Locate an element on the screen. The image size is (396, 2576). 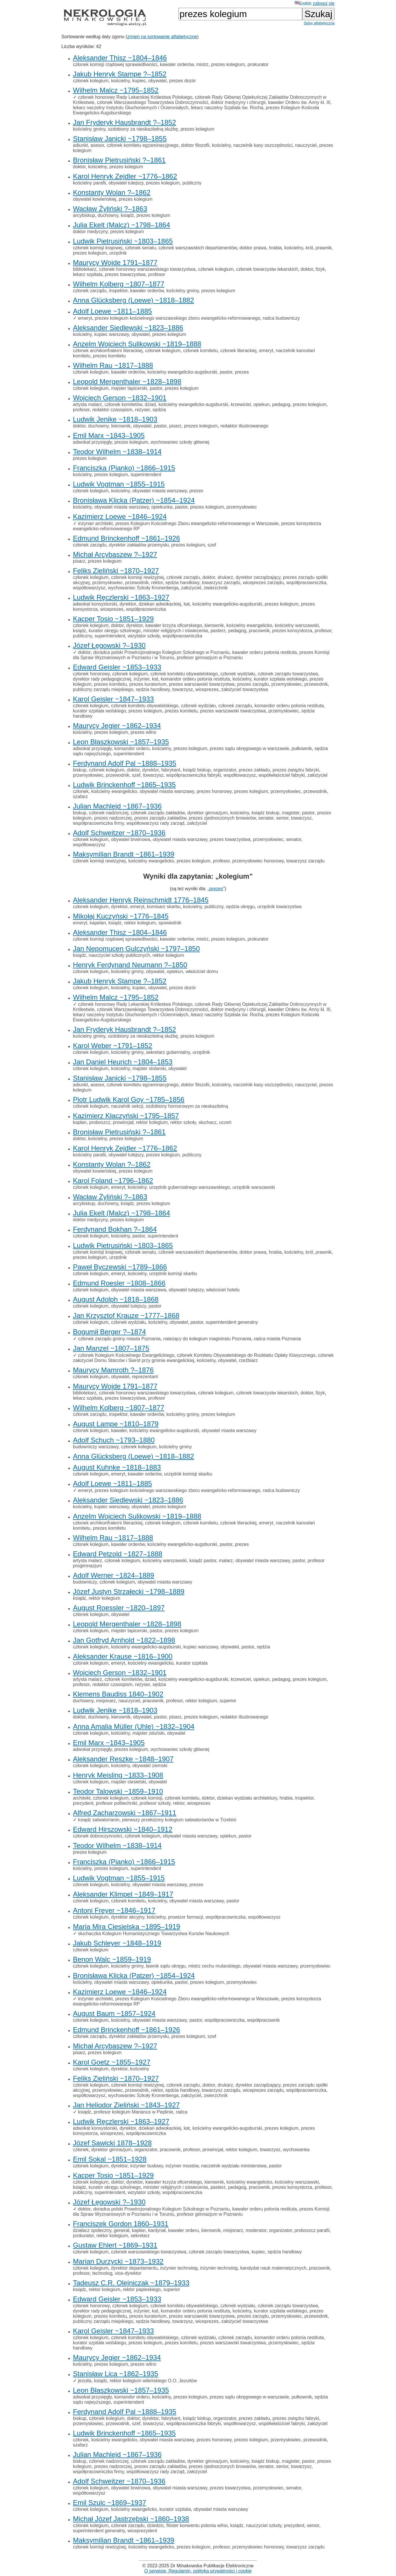
publiczny zarządu miejskiego is located at coordinates (103, 689).